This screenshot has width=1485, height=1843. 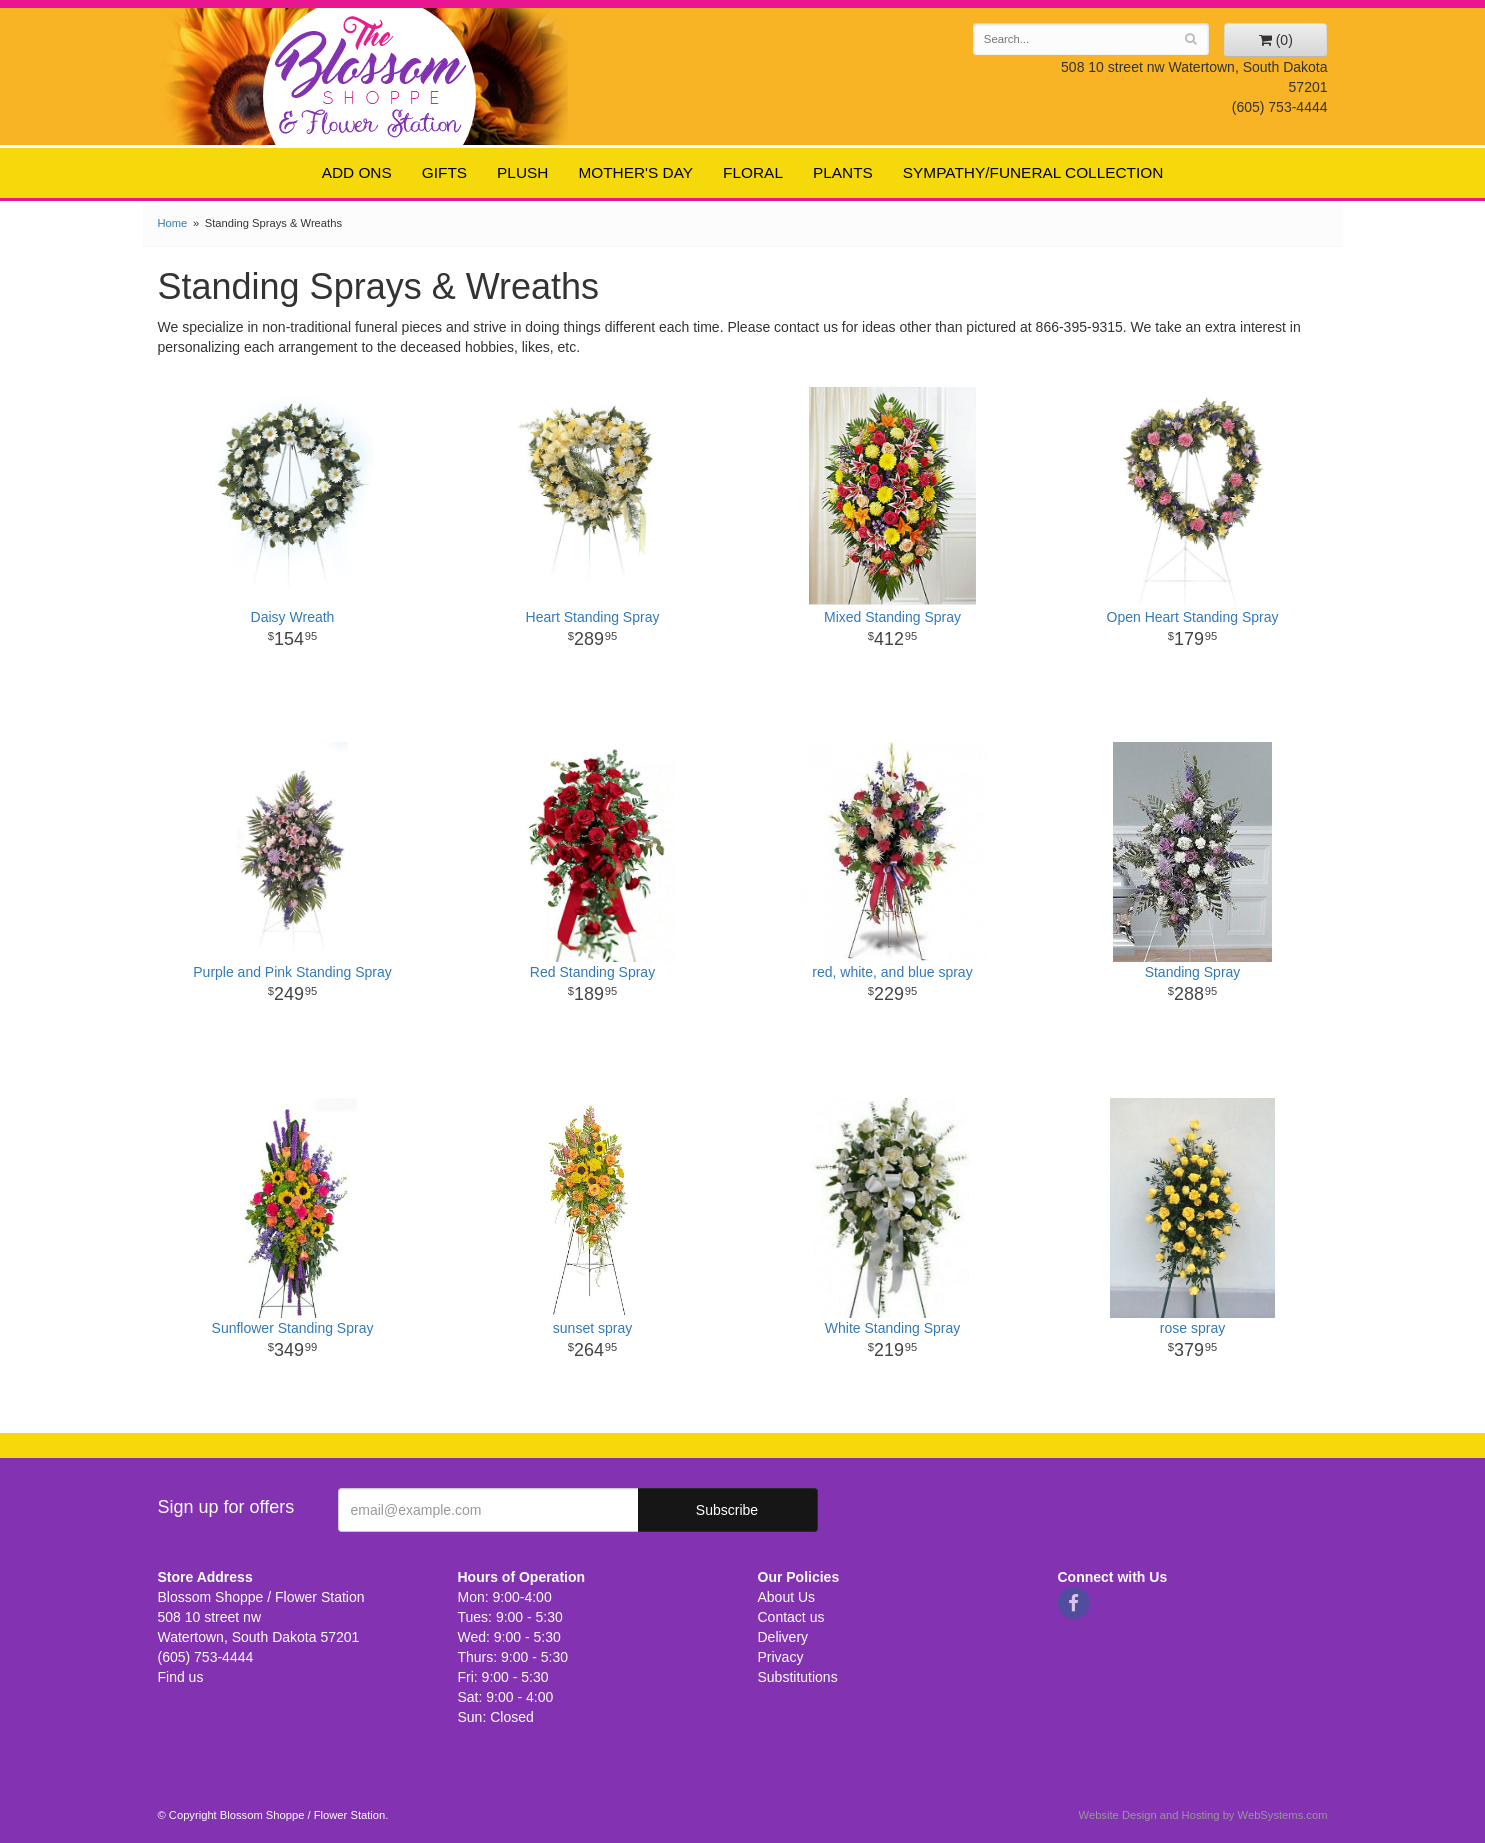 I want to click on Website Design and Hosting by WebSystems.com, so click(x=1203, y=1815).